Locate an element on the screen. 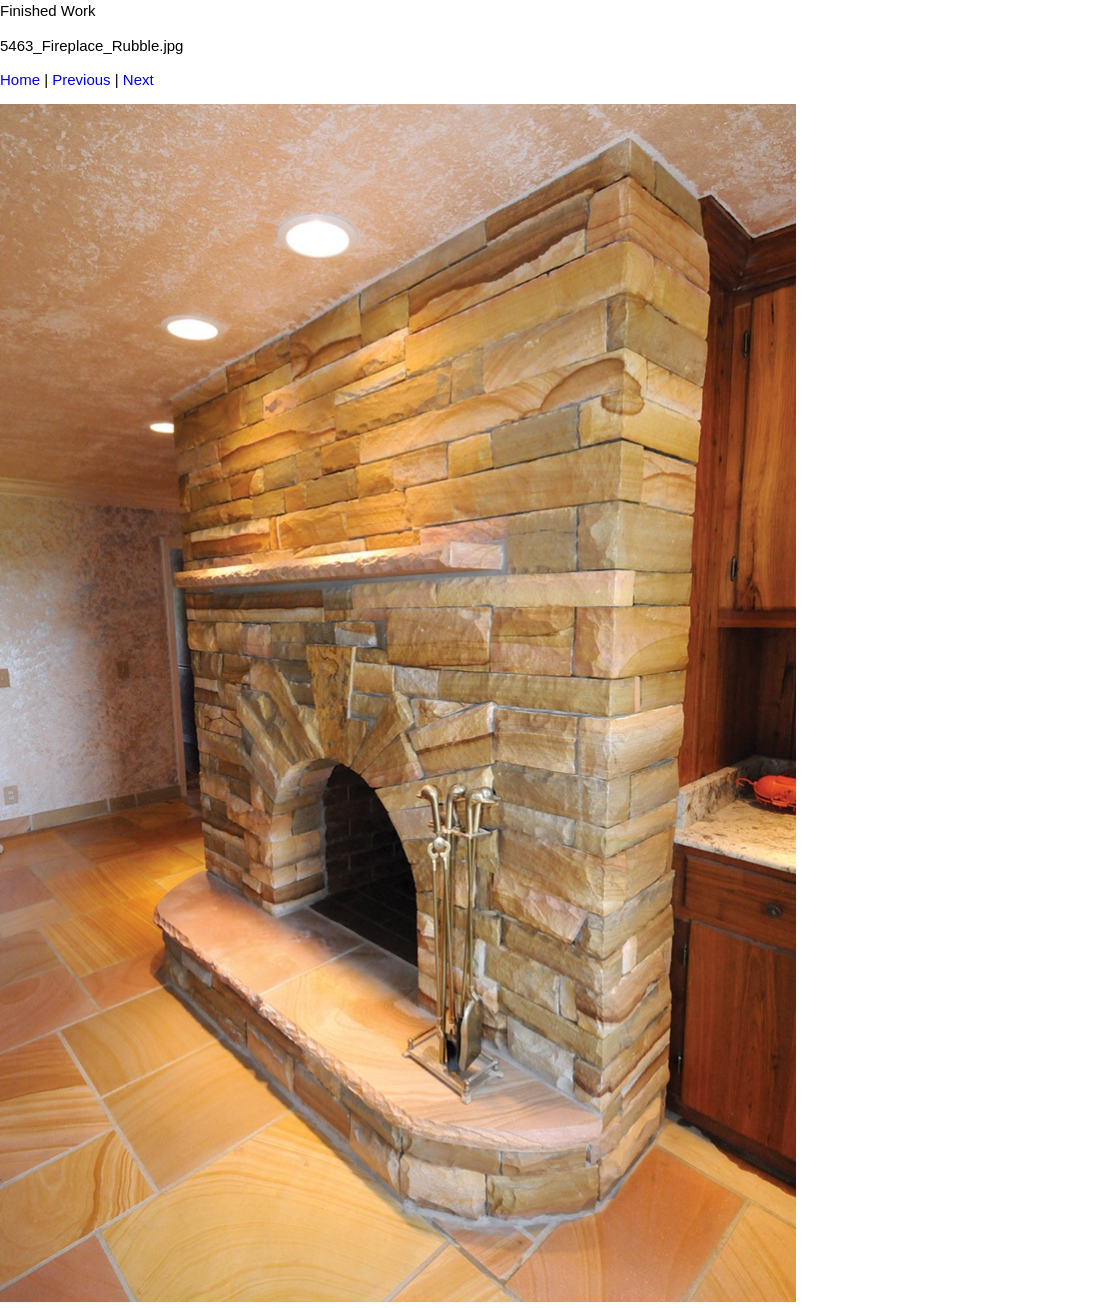 The height and width of the screenshot is (1308, 1113). Next is located at coordinates (138, 79).